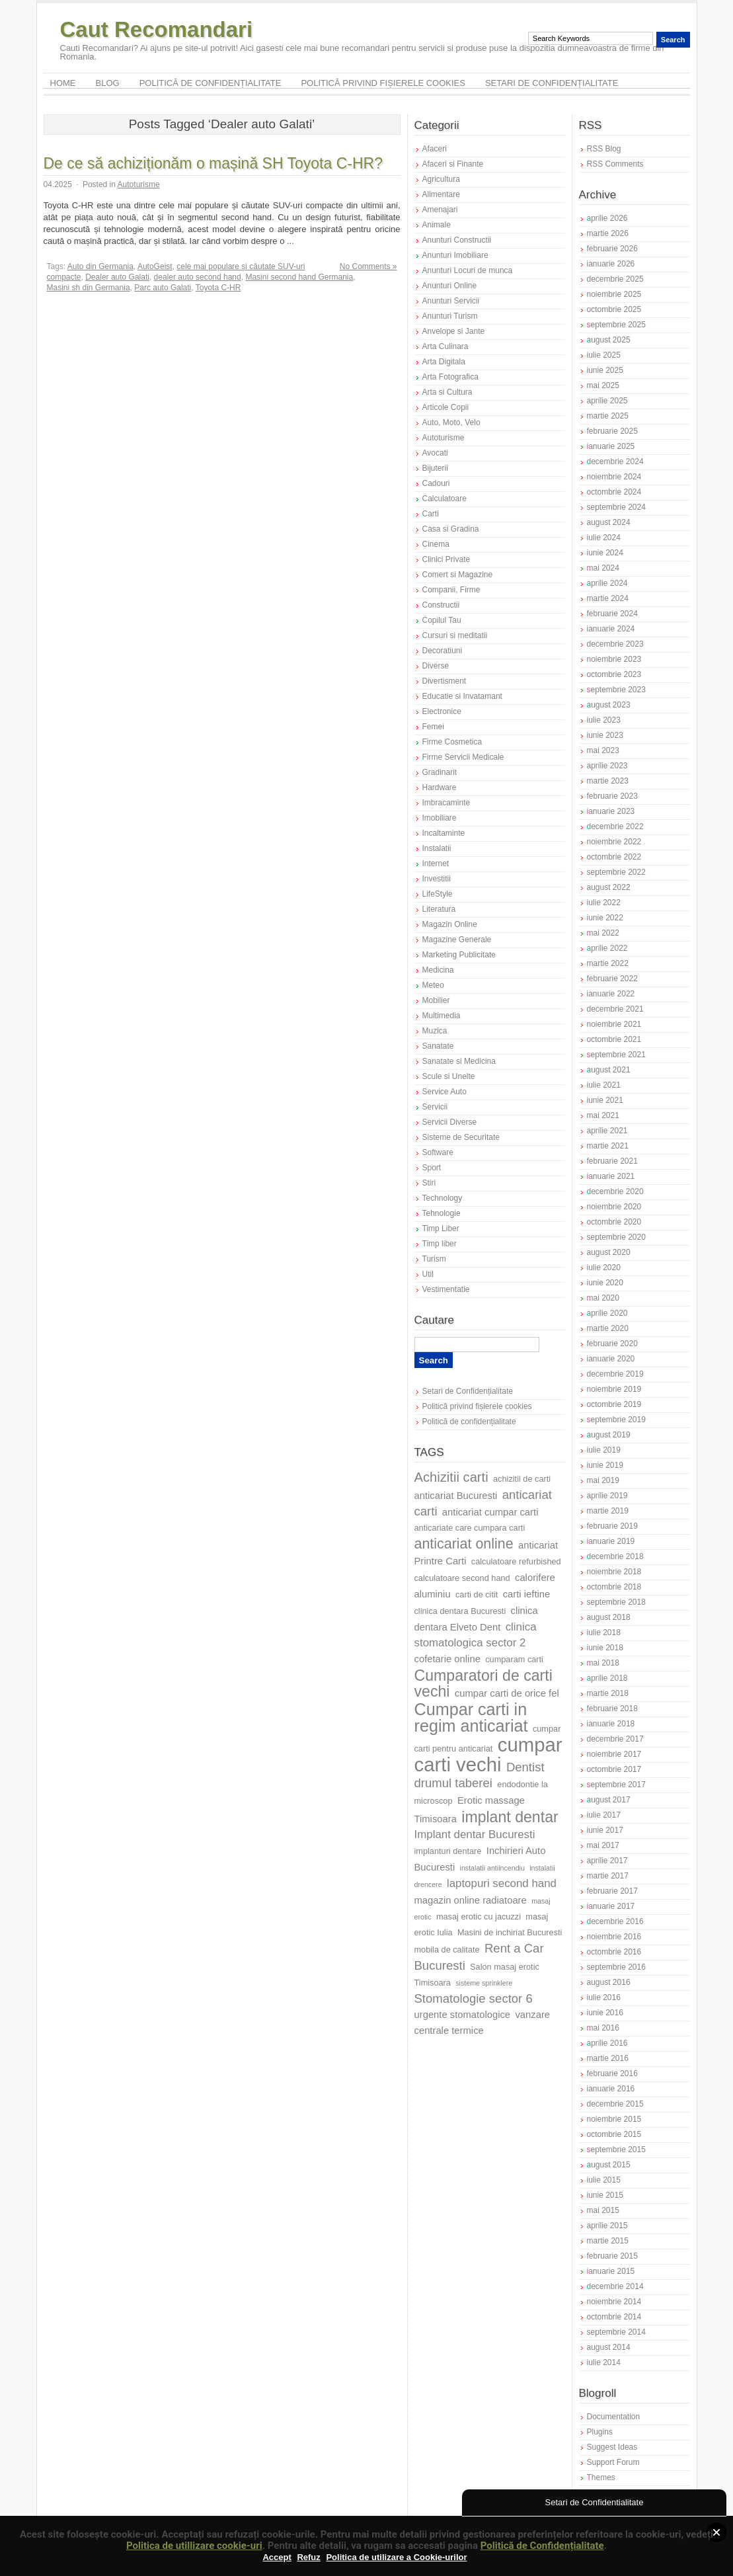  Describe the element at coordinates (451, 1477) in the screenshot. I see `Achizitii carti [Achizitii carti (11 elemente)]` at that location.